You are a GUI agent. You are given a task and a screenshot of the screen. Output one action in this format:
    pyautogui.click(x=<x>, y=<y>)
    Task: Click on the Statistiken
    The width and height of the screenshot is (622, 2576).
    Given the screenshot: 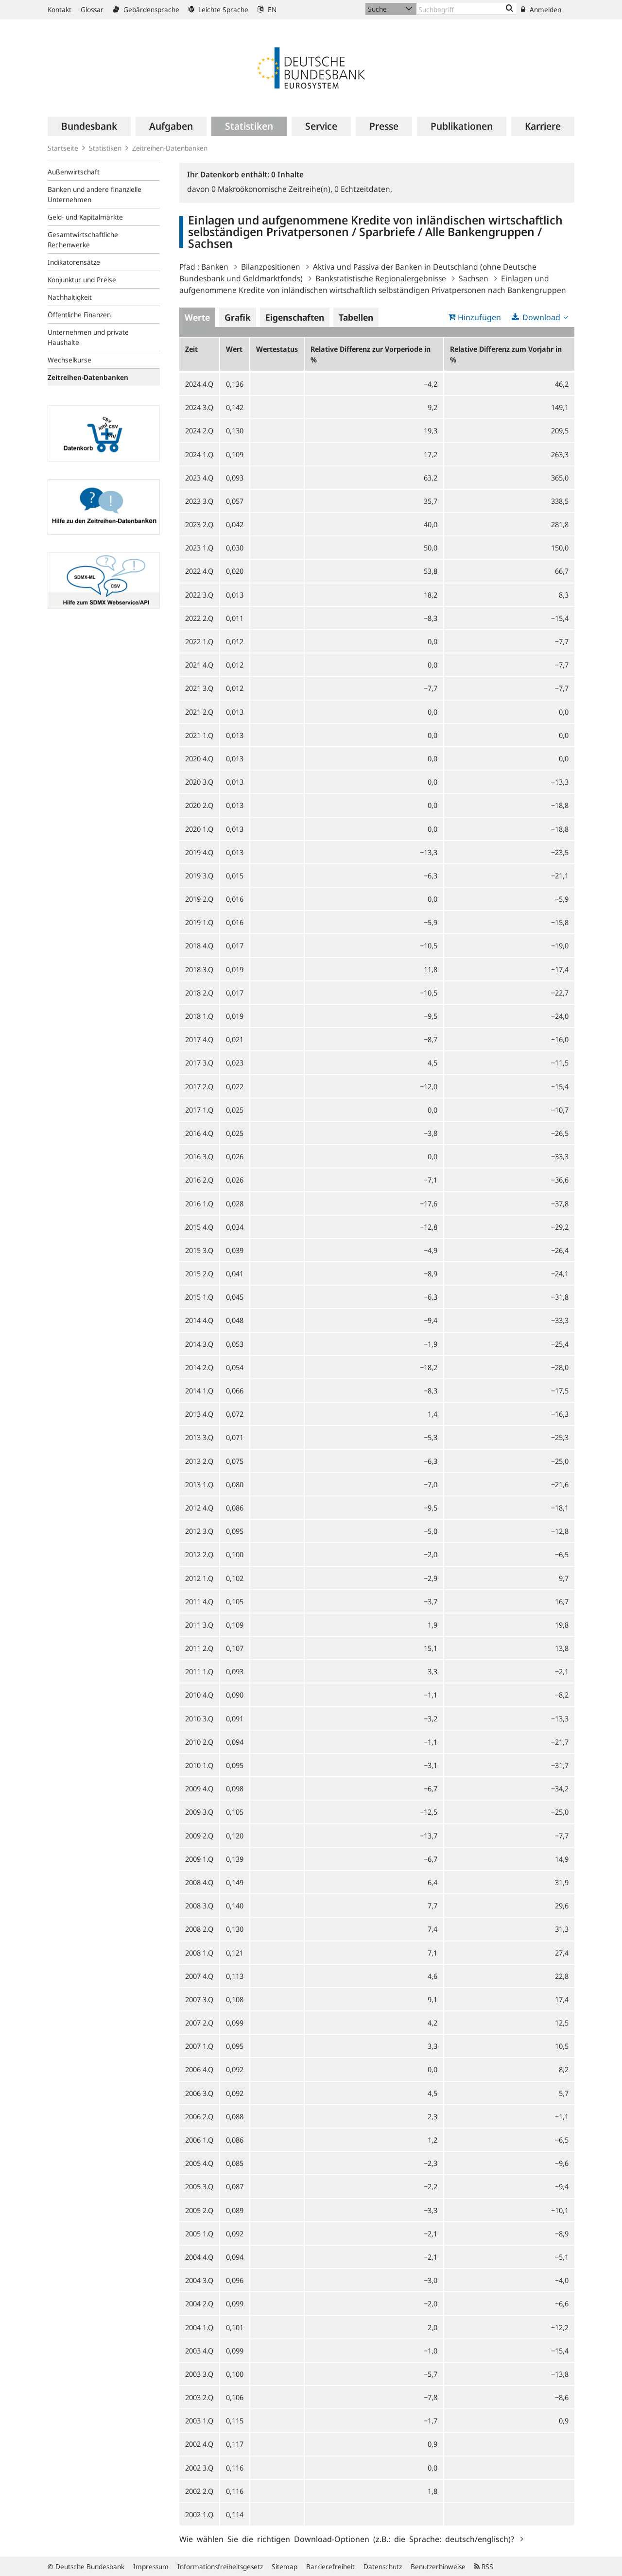 What is the action you would take?
    pyautogui.click(x=105, y=148)
    